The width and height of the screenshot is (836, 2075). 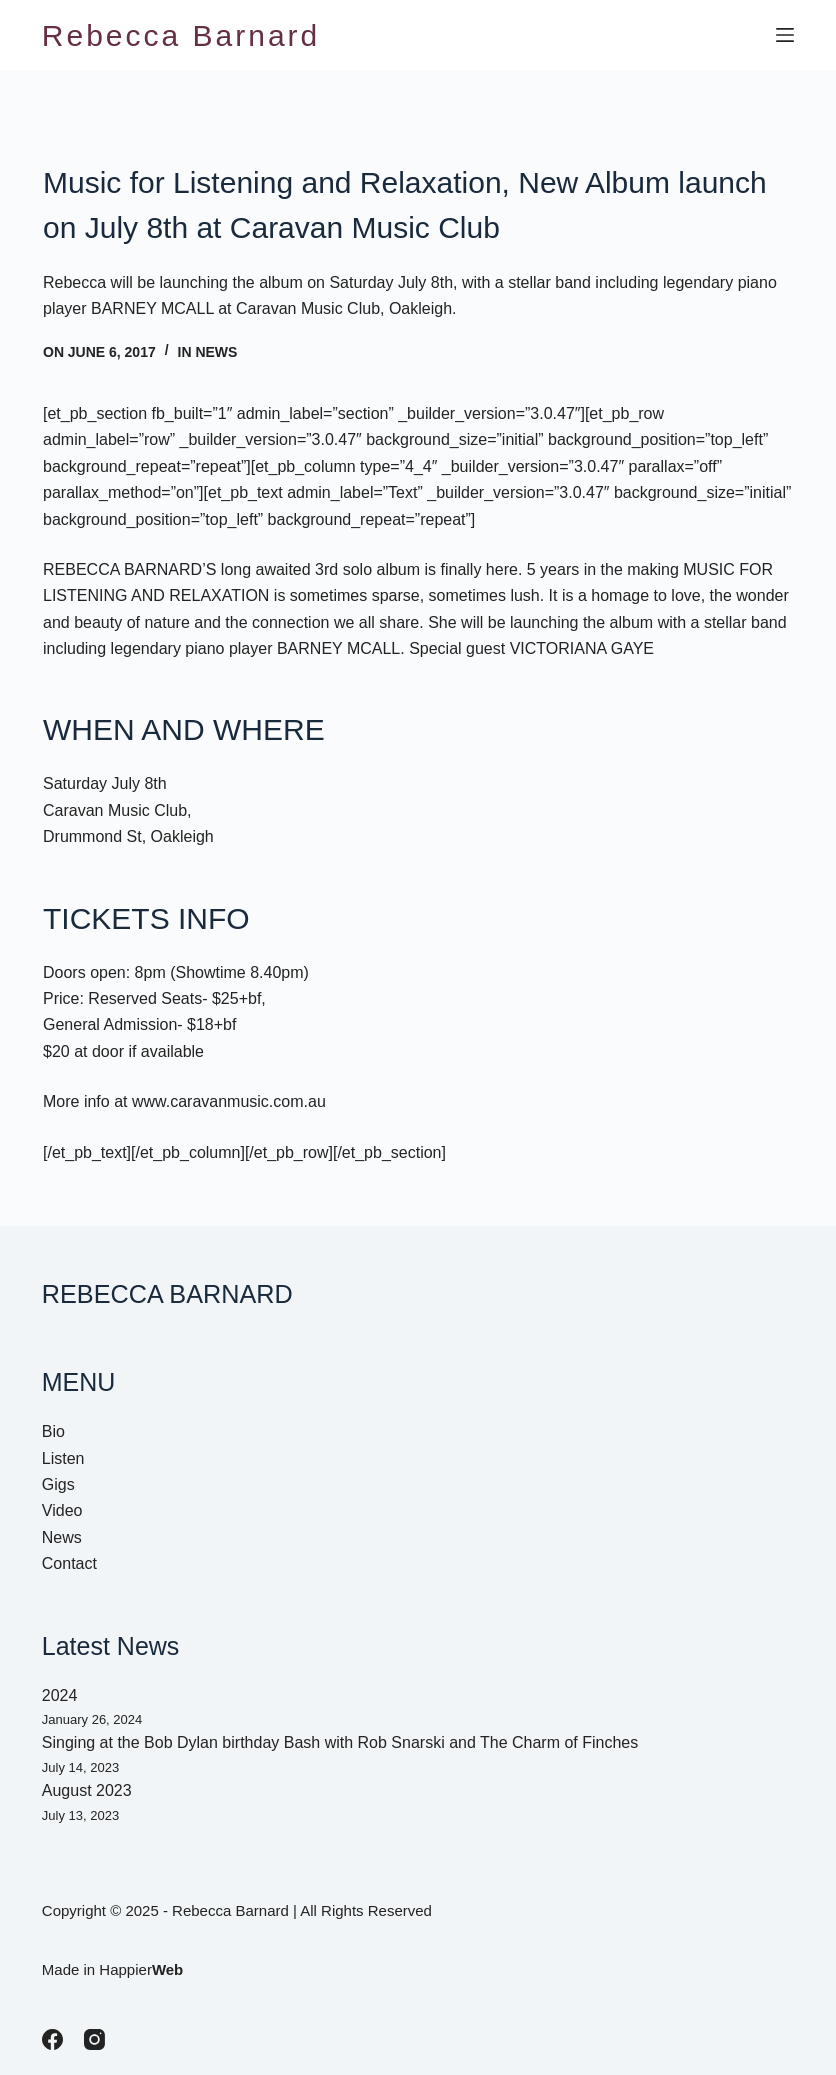 What do you see at coordinates (141, 1969) in the screenshot?
I see `Happier` at bounding box center [141, 1969].